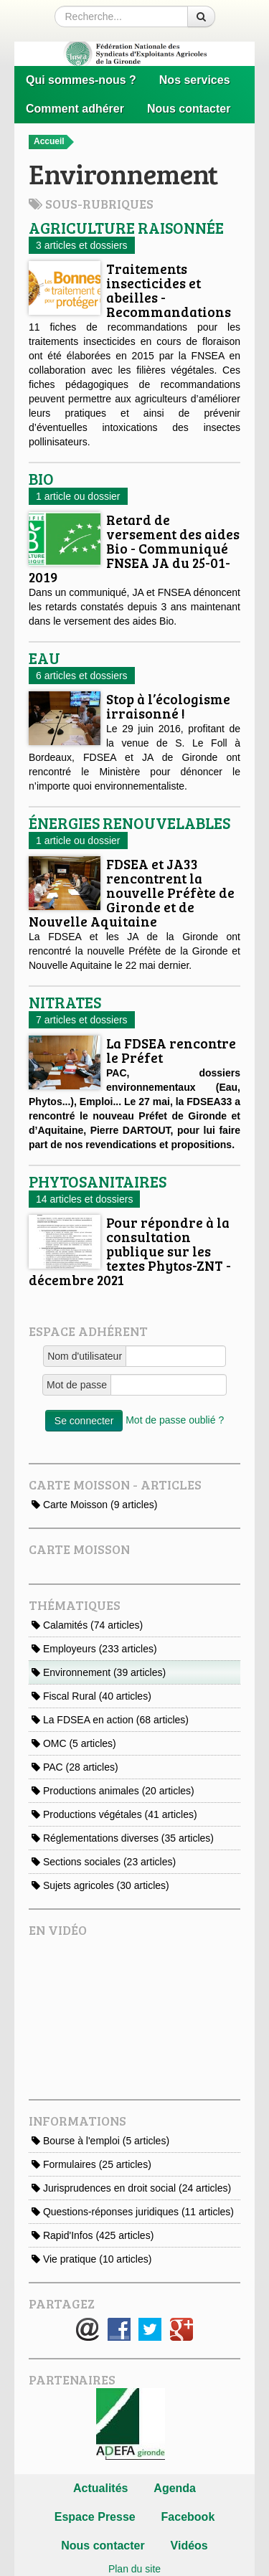  What do you see at coordinates (104, 1861) in the screenshot?
I see `Sections sociales (23 articles)` at bounding box center [104, 1861].